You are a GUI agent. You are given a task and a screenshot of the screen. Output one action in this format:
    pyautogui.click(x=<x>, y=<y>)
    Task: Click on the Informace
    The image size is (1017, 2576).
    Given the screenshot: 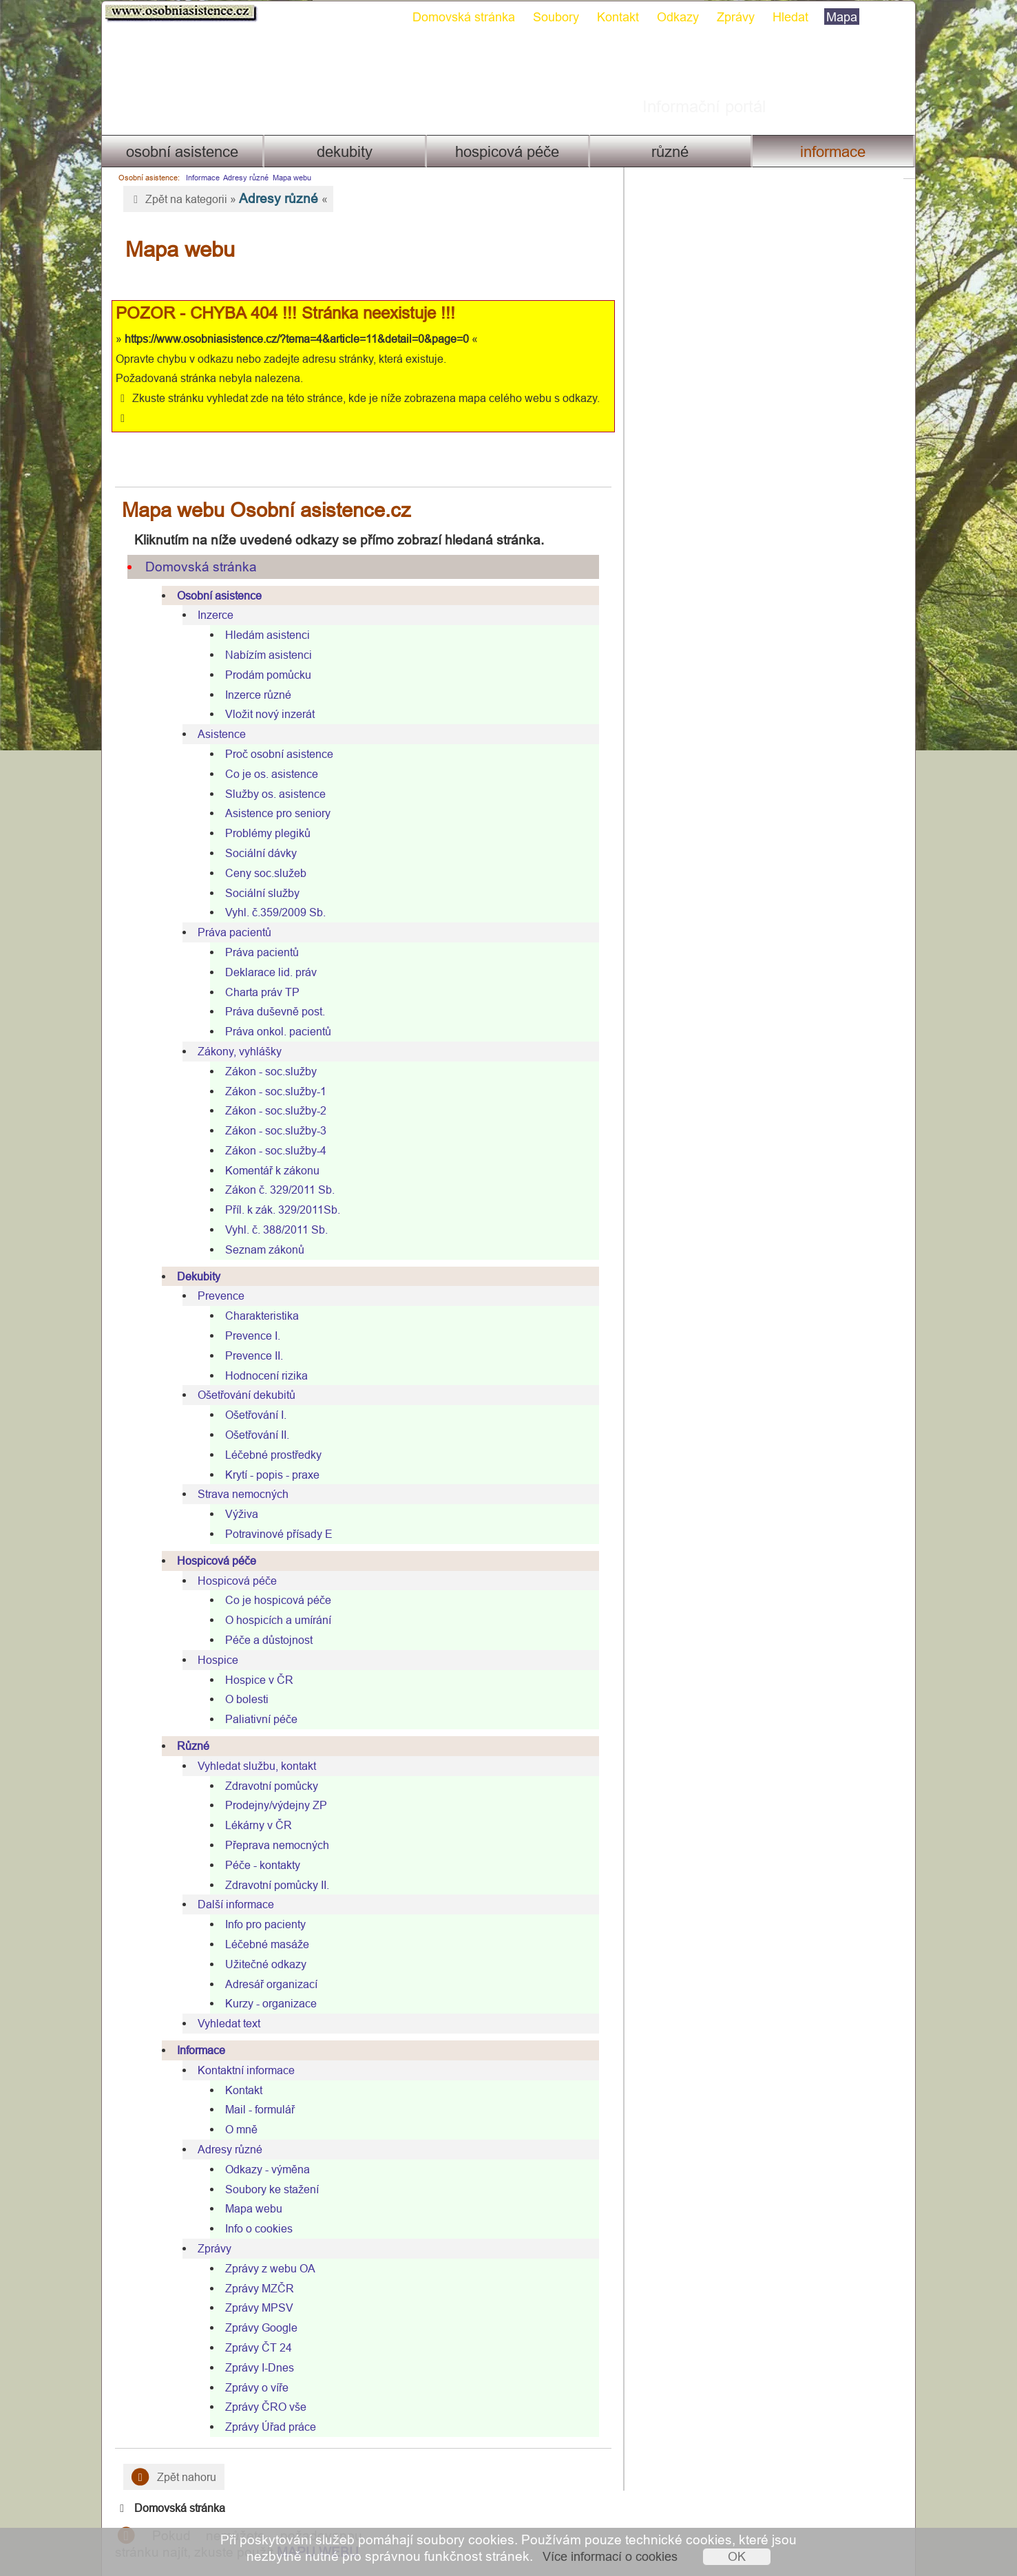 What is the action you would take?
    pyautogui.click(x=837, y=151)
    